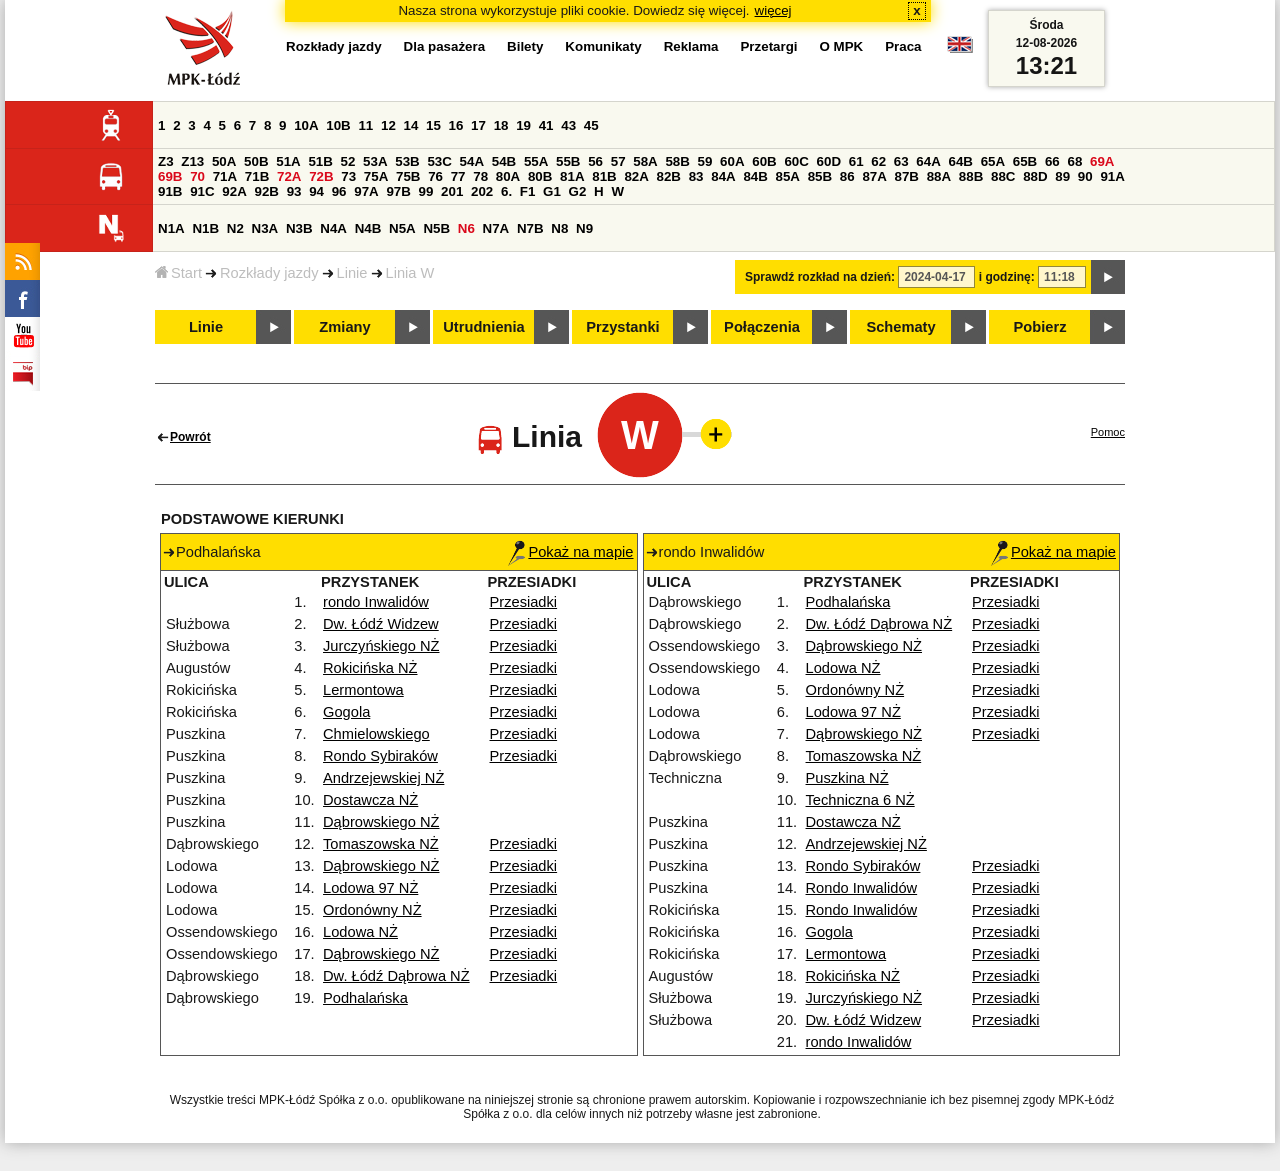  I want to click on 66, so click(1052, 161).